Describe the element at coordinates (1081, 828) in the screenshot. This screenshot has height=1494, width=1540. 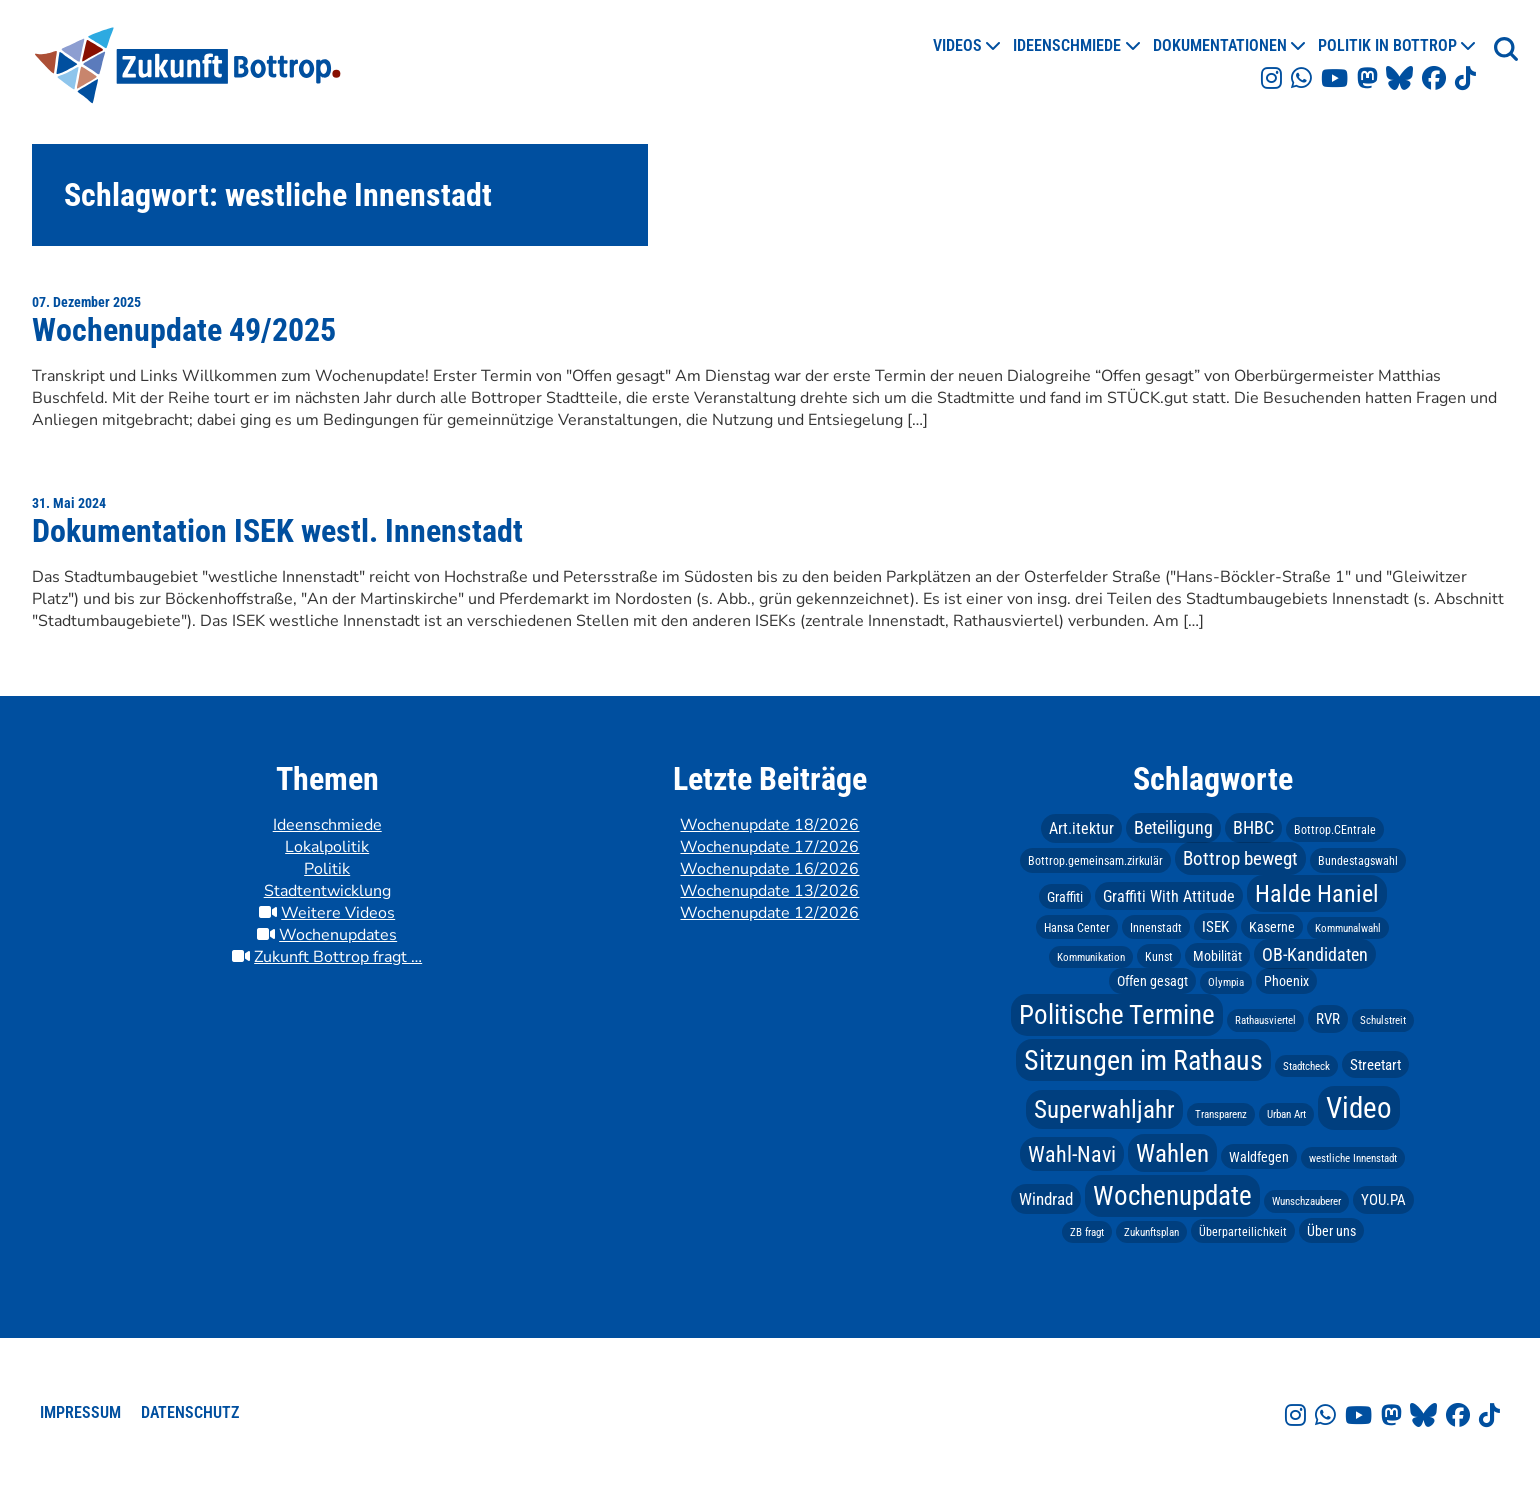
I see `Art.itektur [Art.itektur (6 Einträge)]` at that location.